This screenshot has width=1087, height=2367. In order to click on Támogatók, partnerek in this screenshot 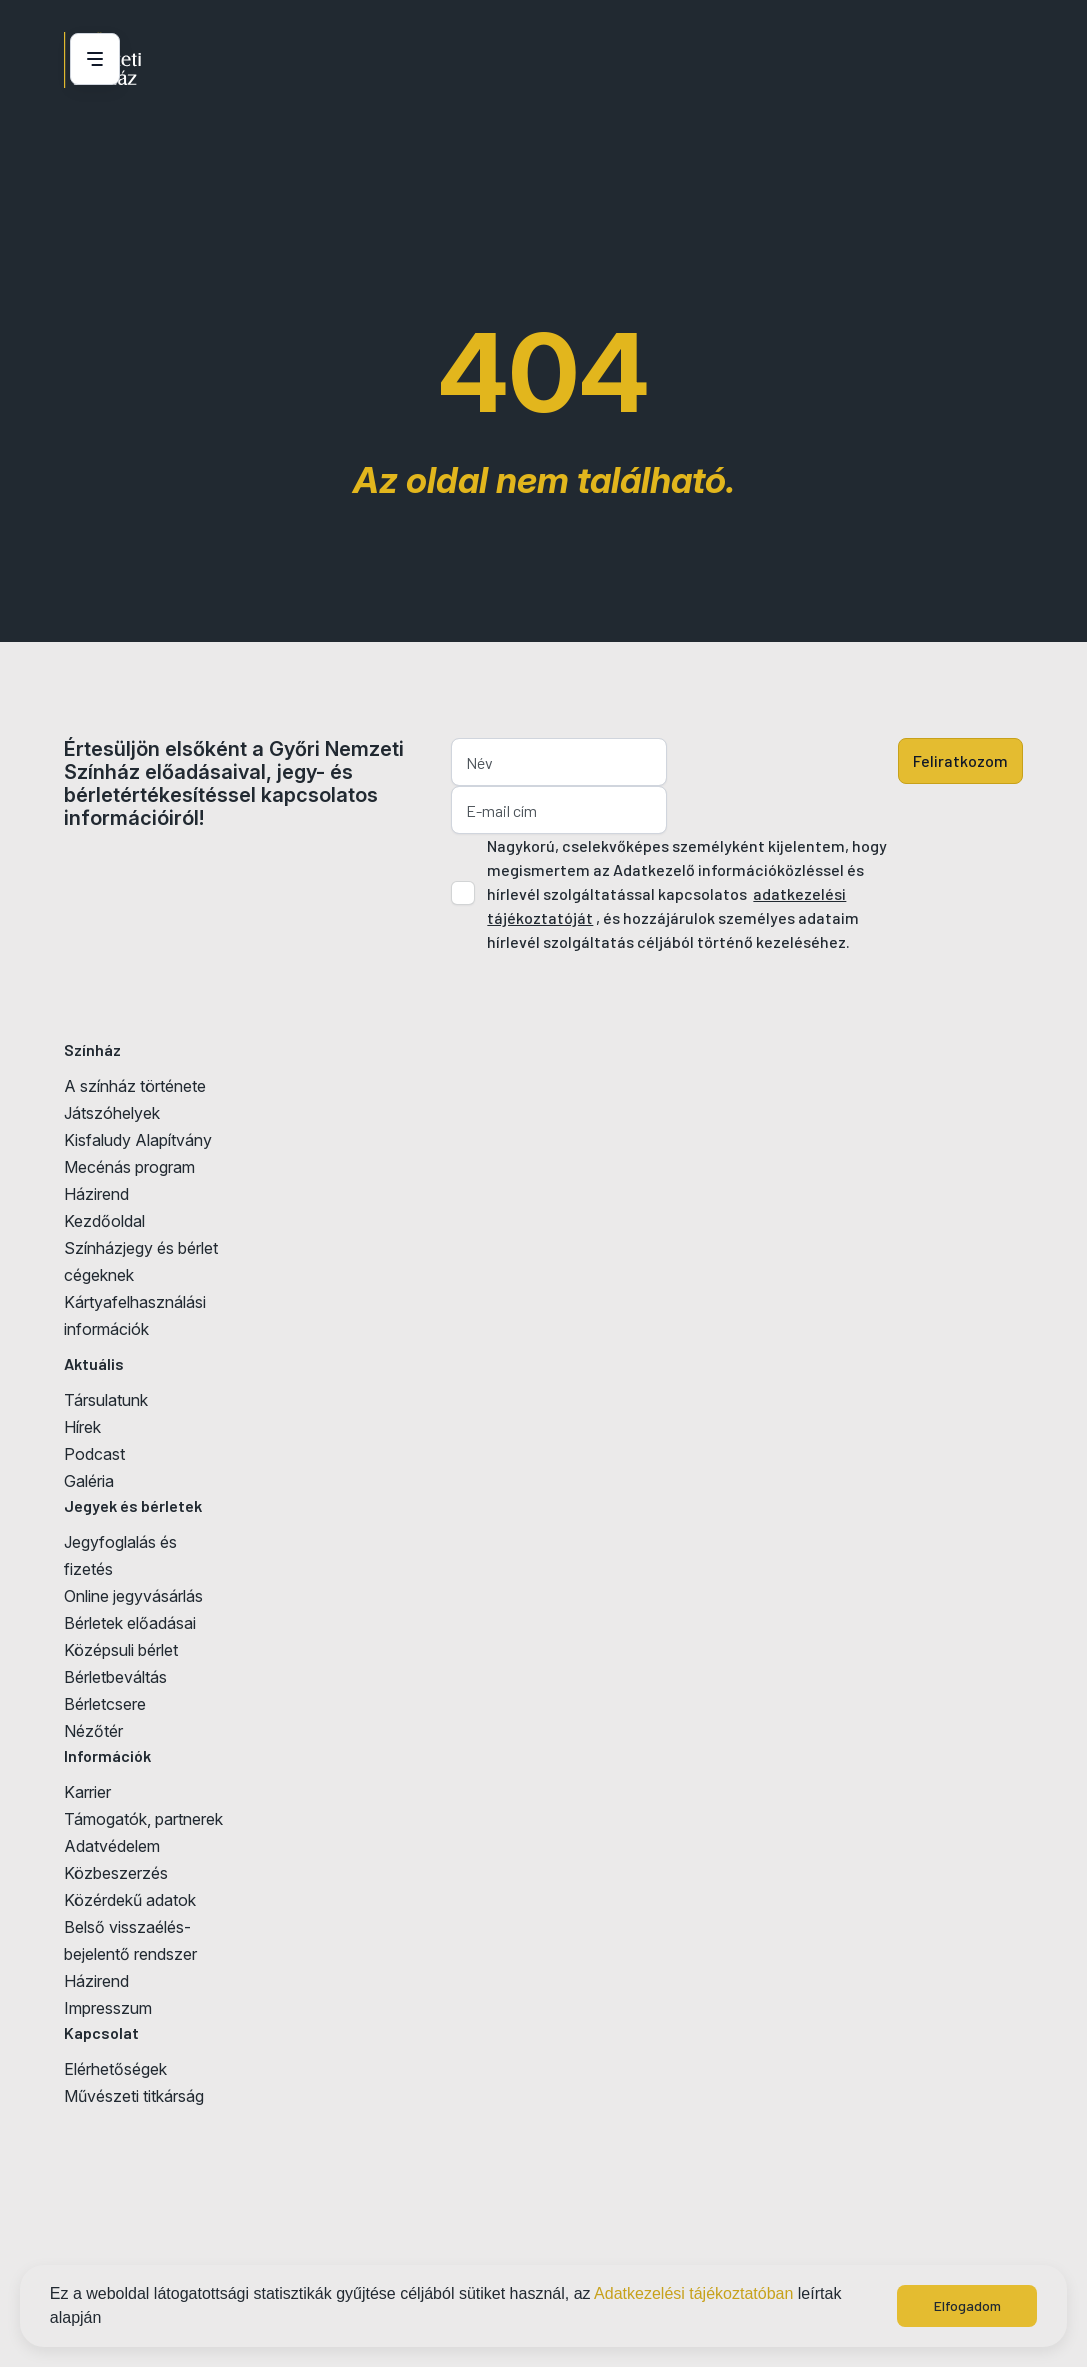, I will do `click(143, 1819)`.